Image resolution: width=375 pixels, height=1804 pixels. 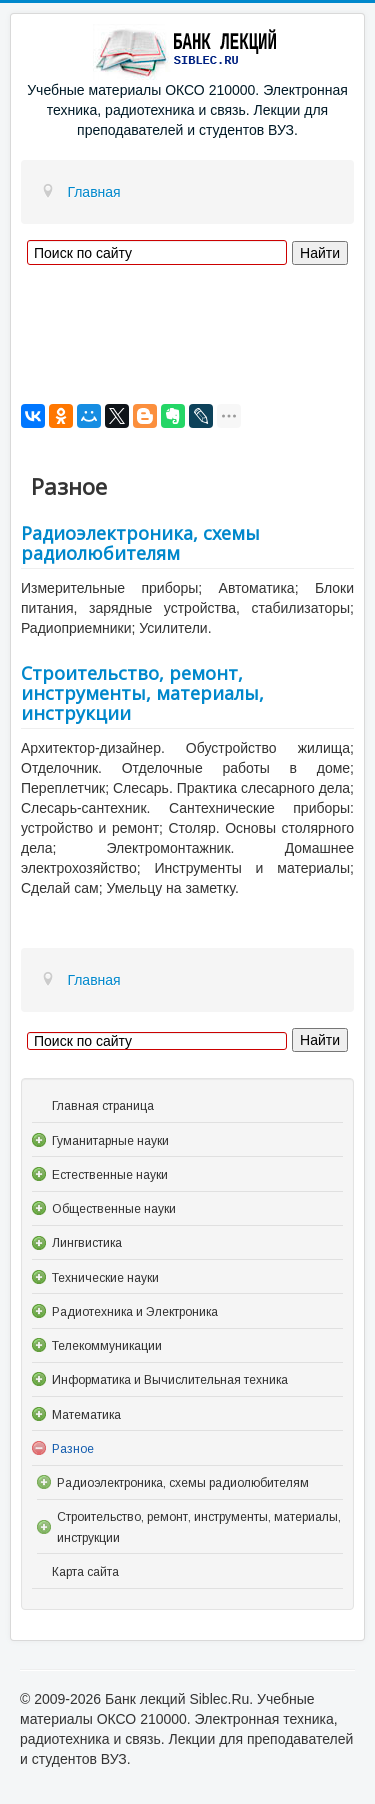 I want to click on Радиоэлектроника, схемы радиолюбителям, so click(x=140, y=543).